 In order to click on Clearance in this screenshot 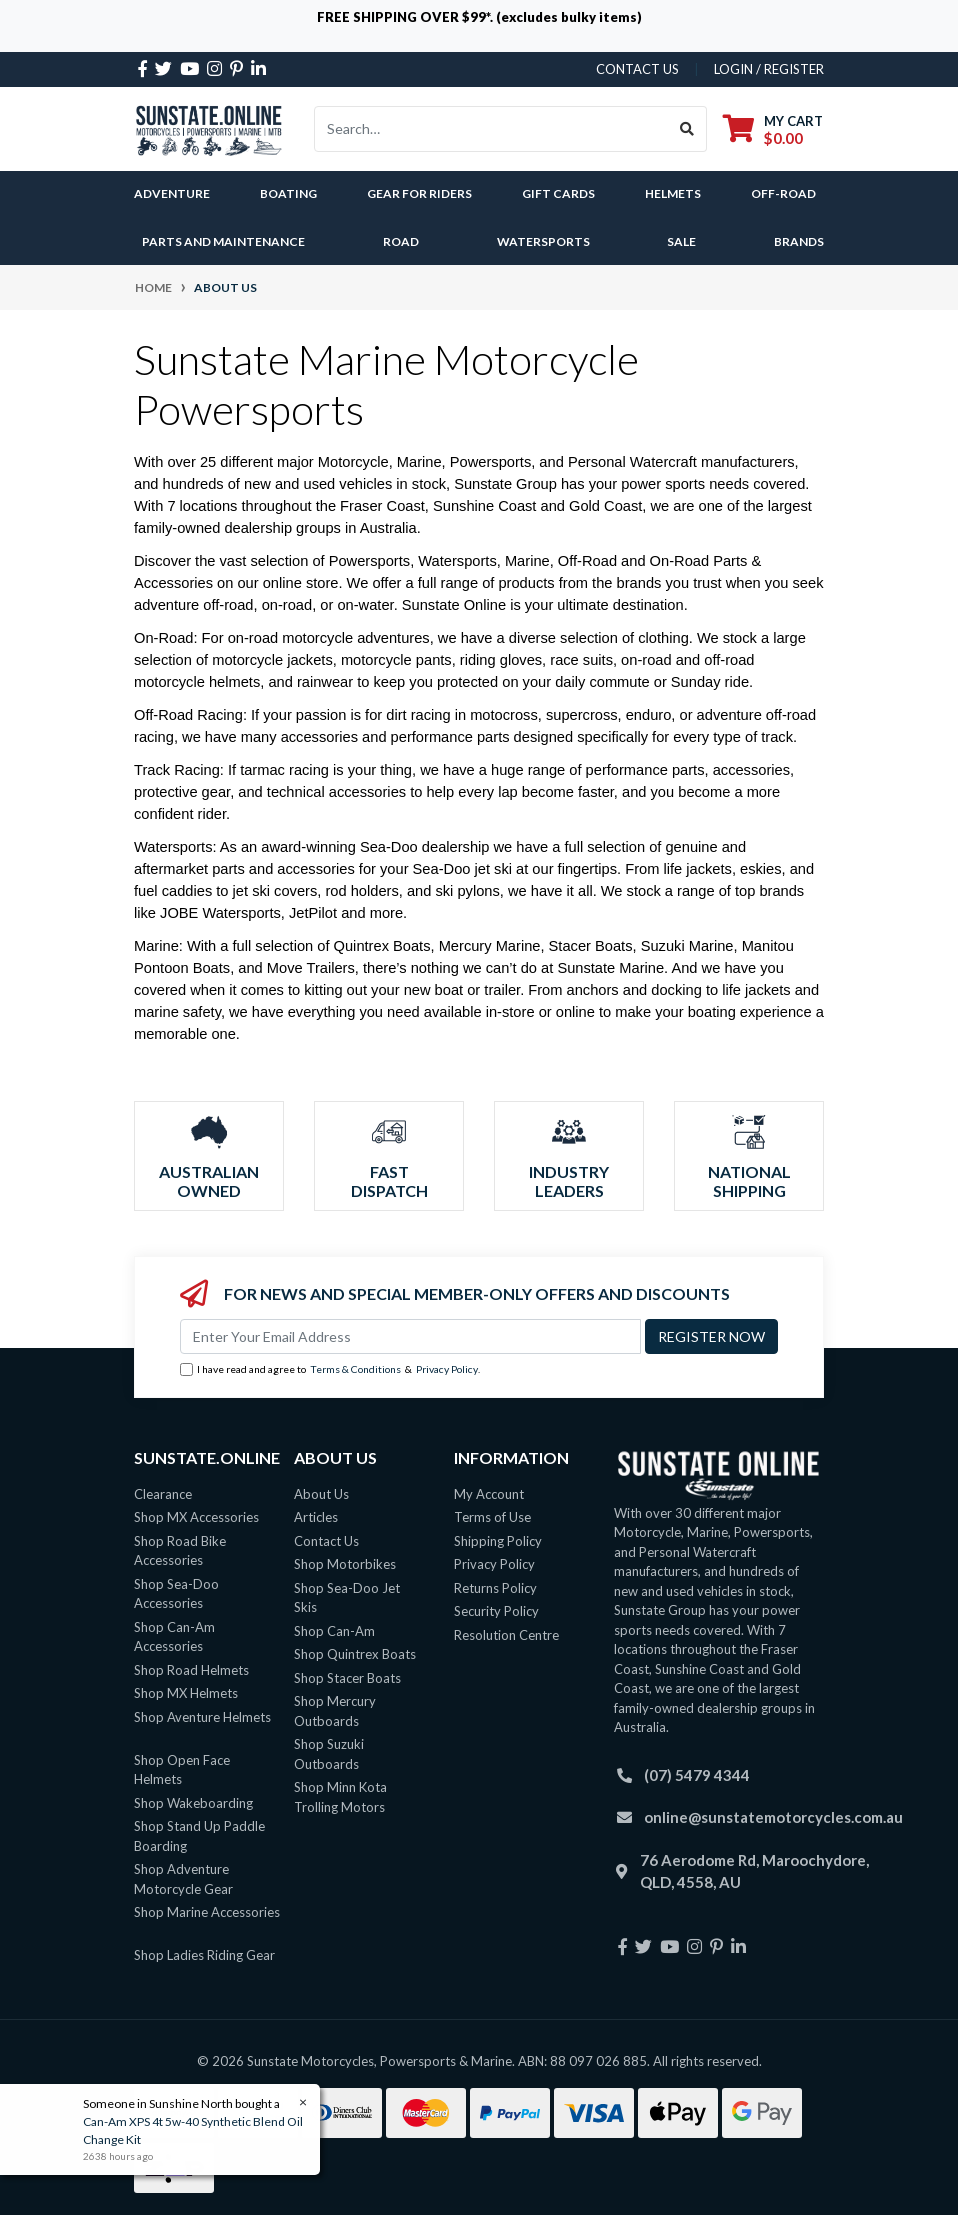, I will do `click(163, 1494)`.